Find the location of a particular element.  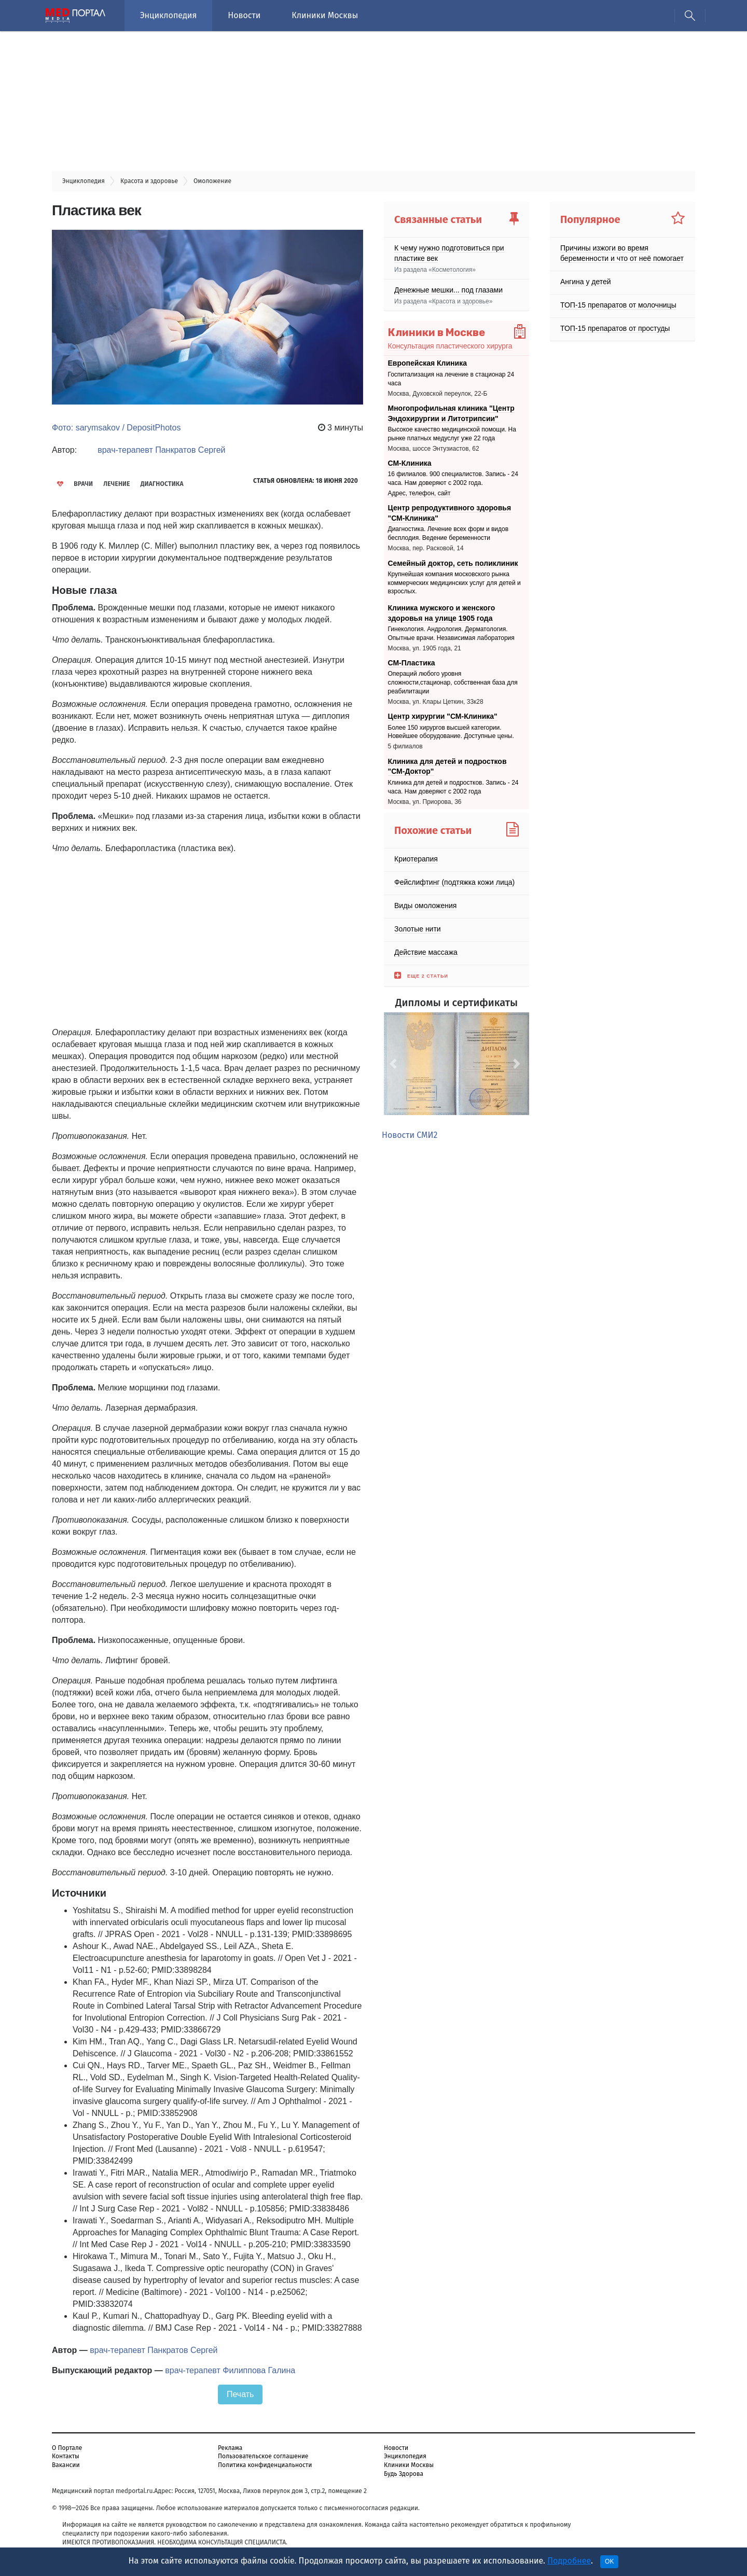

Клиника для детей и подростков. Запись - 24 часа. Нам доверяют с 2002 года is located at coordinates (453, 787).